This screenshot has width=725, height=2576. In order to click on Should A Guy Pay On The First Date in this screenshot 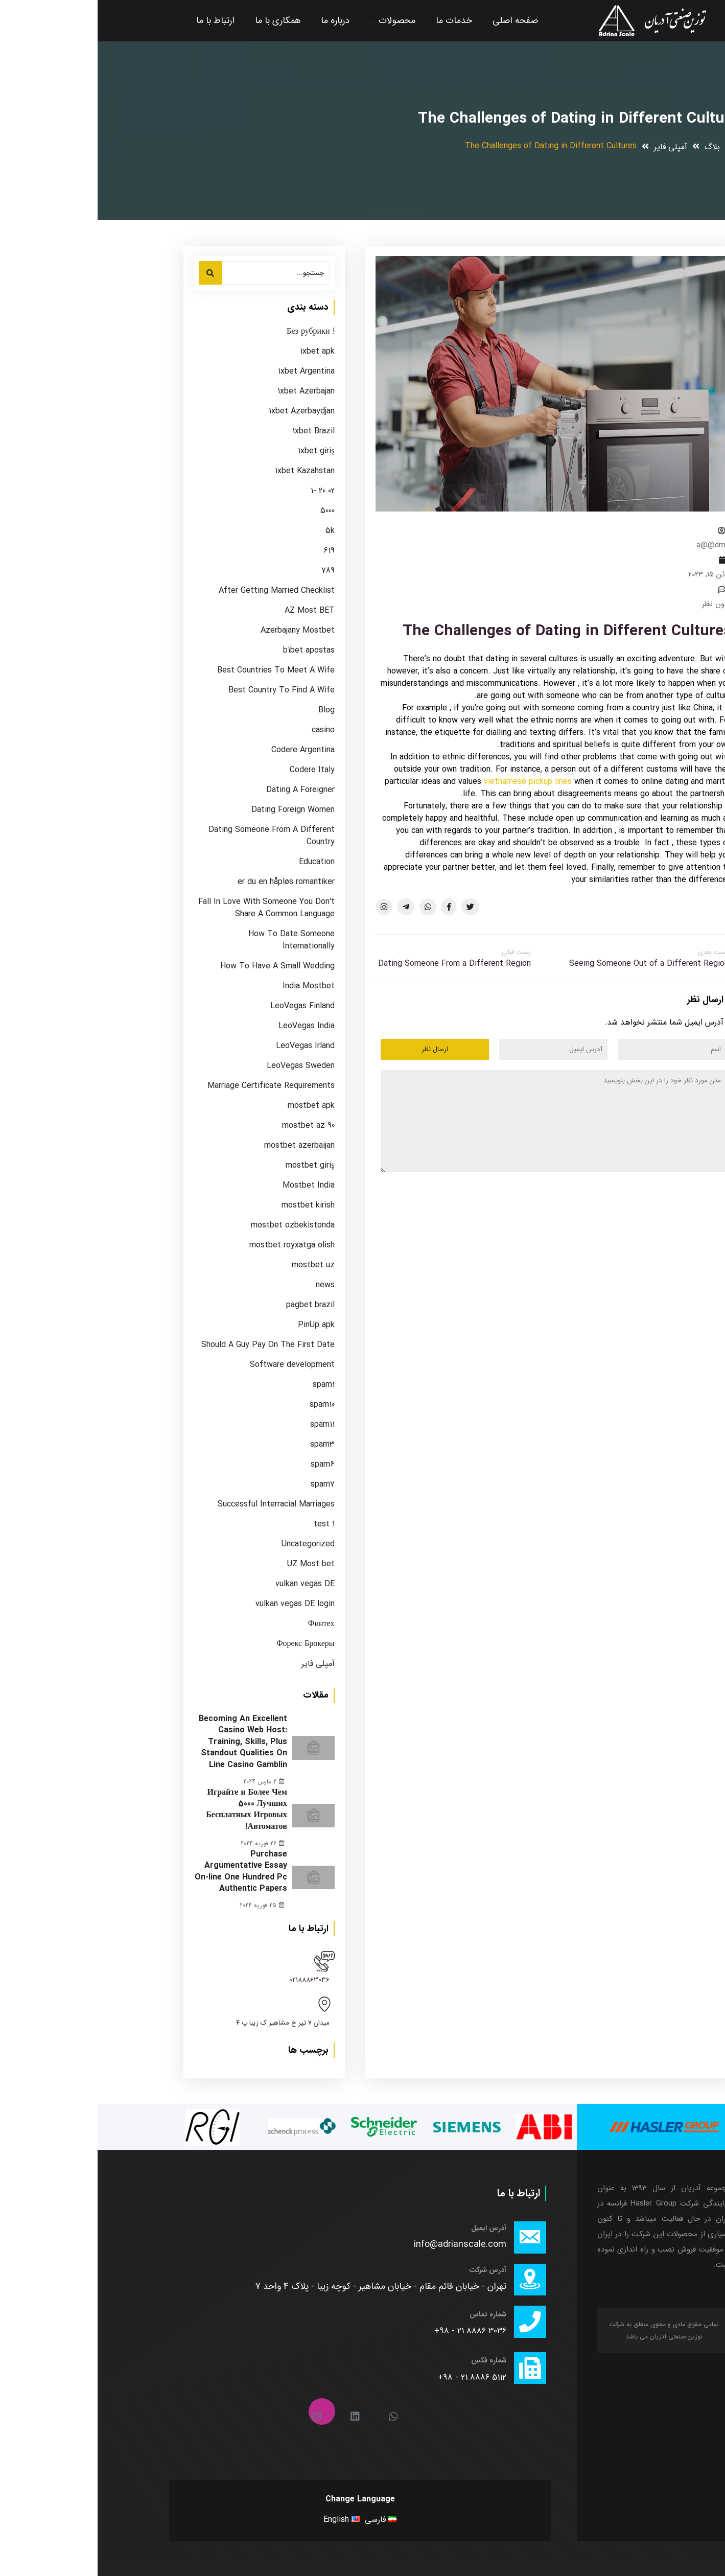, I will do `click(170, 1345)`.